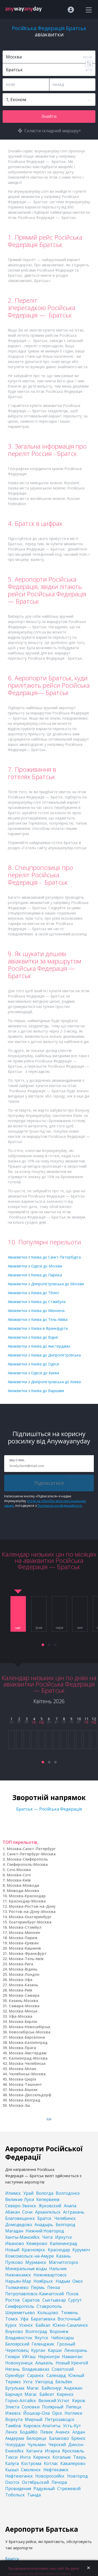 This screenshot has width=98, height=2576. Describe the element at coordinates (31, 2470) in the screenshot. I see `Смоленск` at that location.